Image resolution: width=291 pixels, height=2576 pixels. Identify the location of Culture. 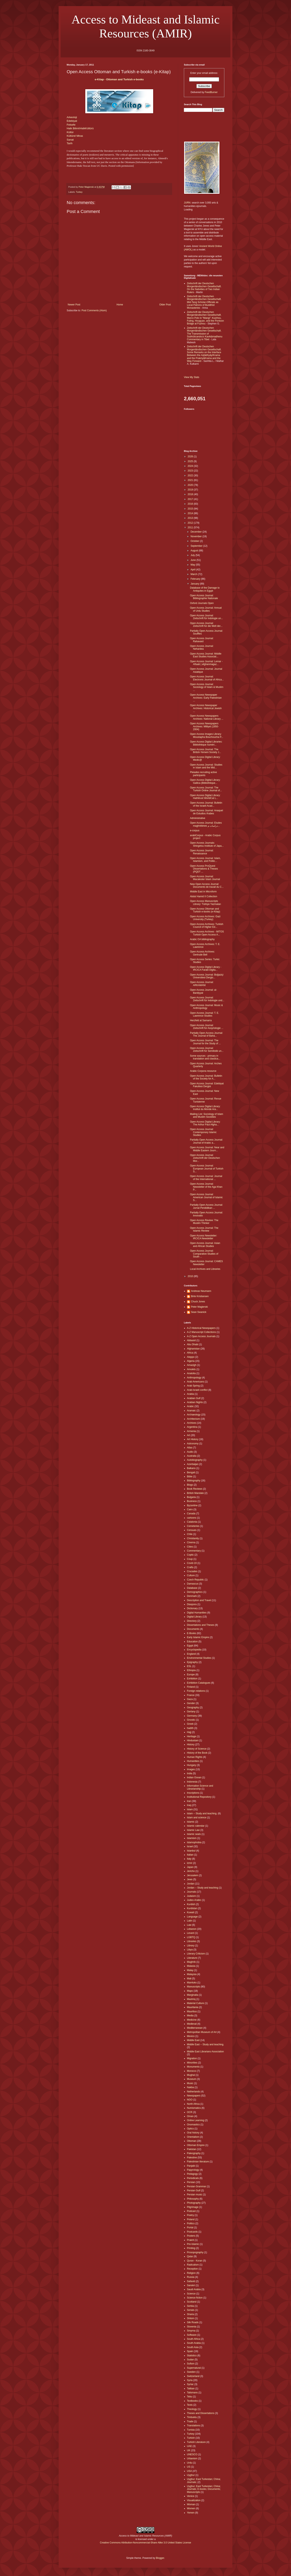
(191, 1575).